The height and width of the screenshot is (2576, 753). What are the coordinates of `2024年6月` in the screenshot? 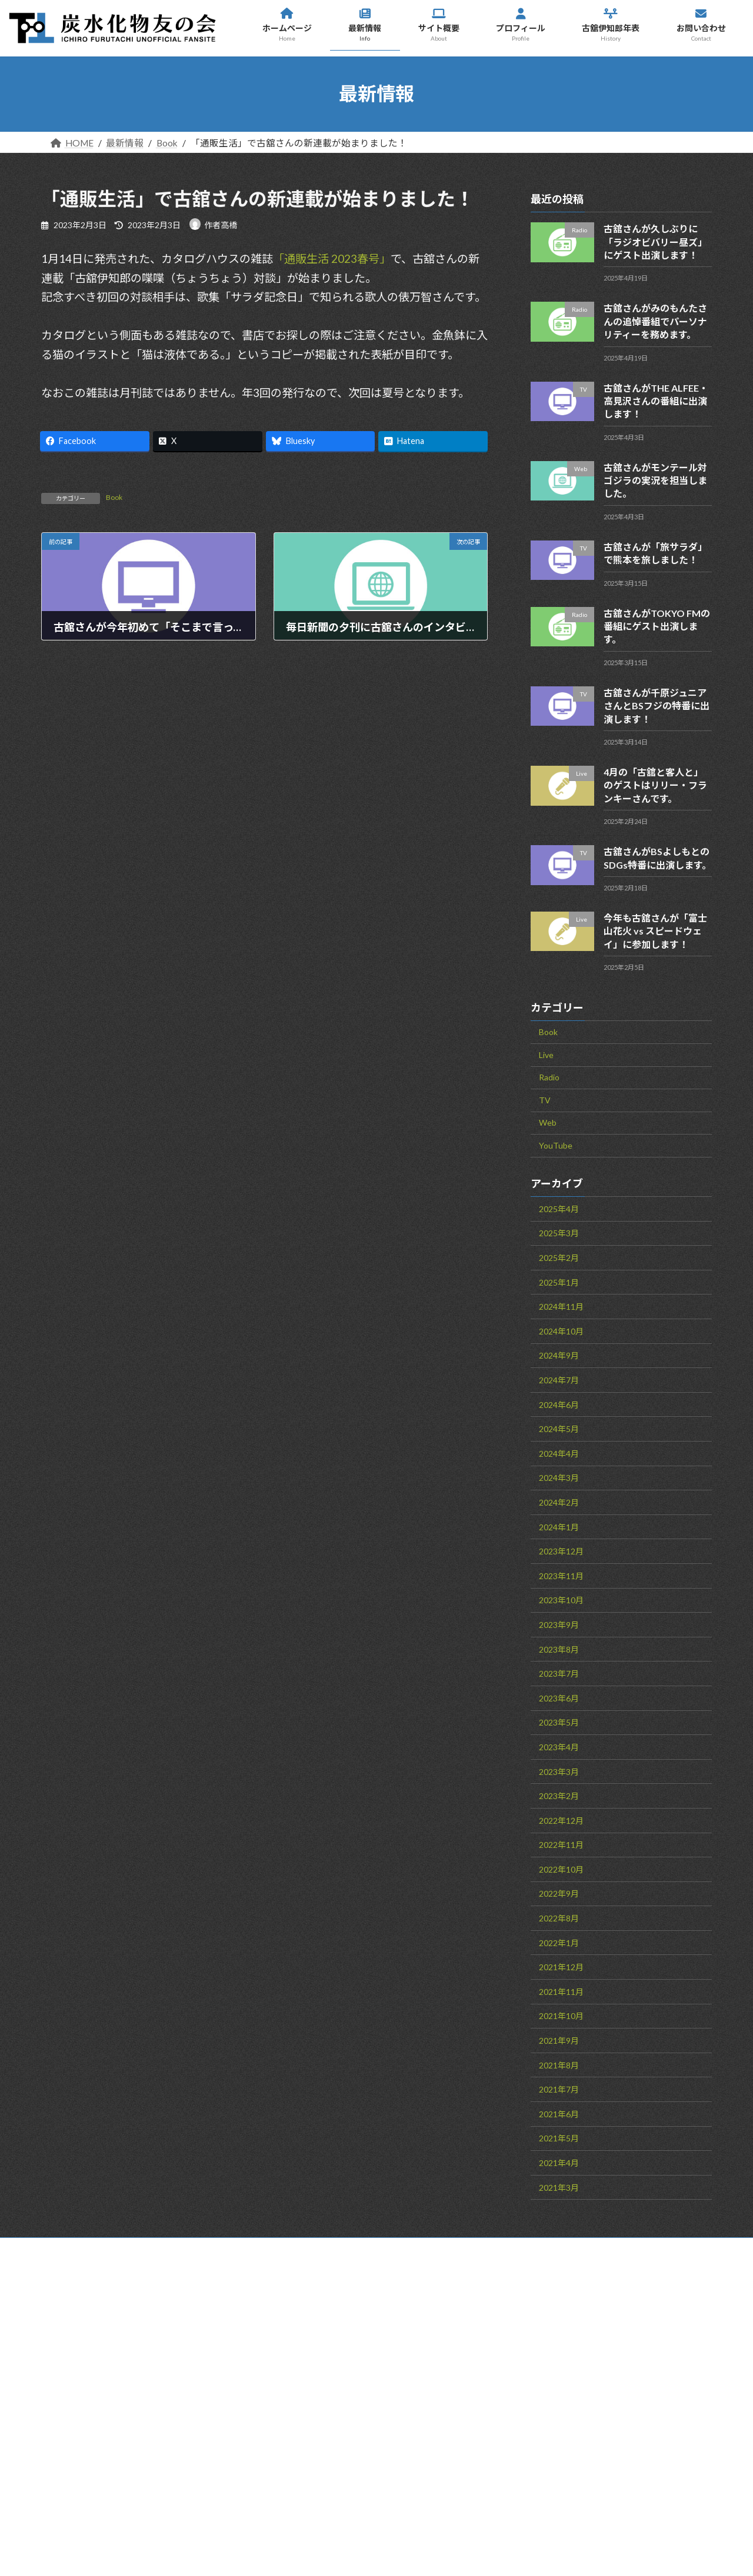 It's located at (559, 1404).